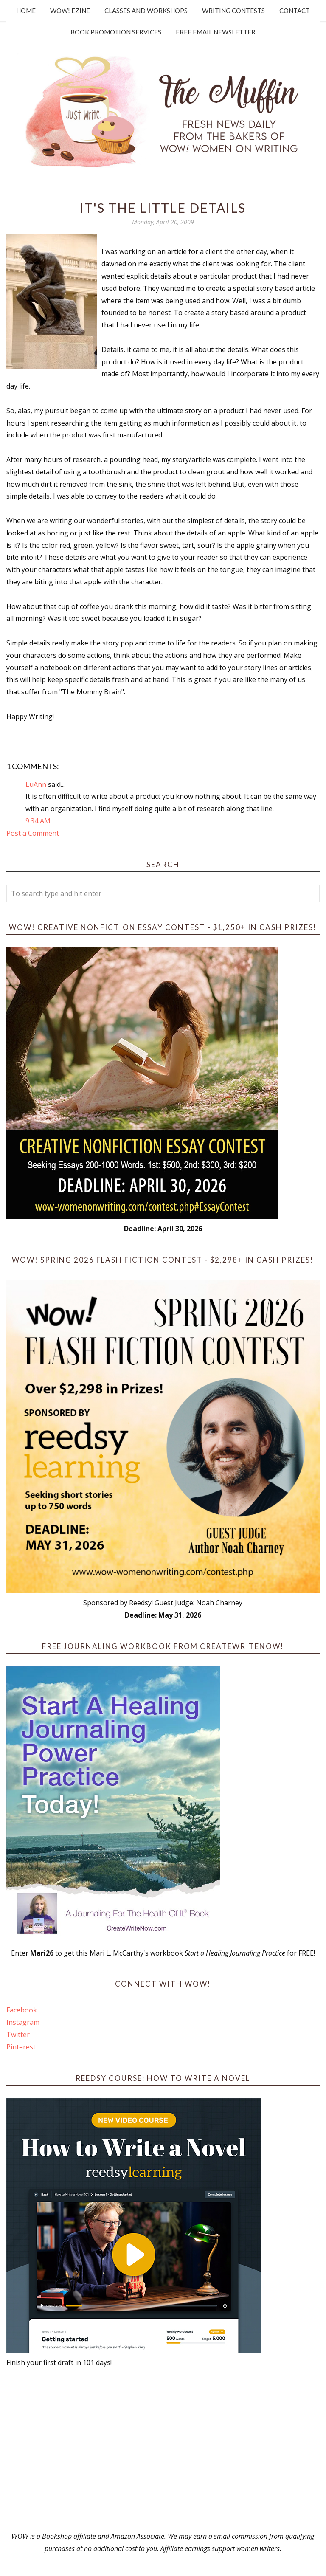 Image resolution: width=326 pixels, height=2576 pixels. Describe the element at coordinates (294, 10) in the screenshot. I see `Contact` at that location.